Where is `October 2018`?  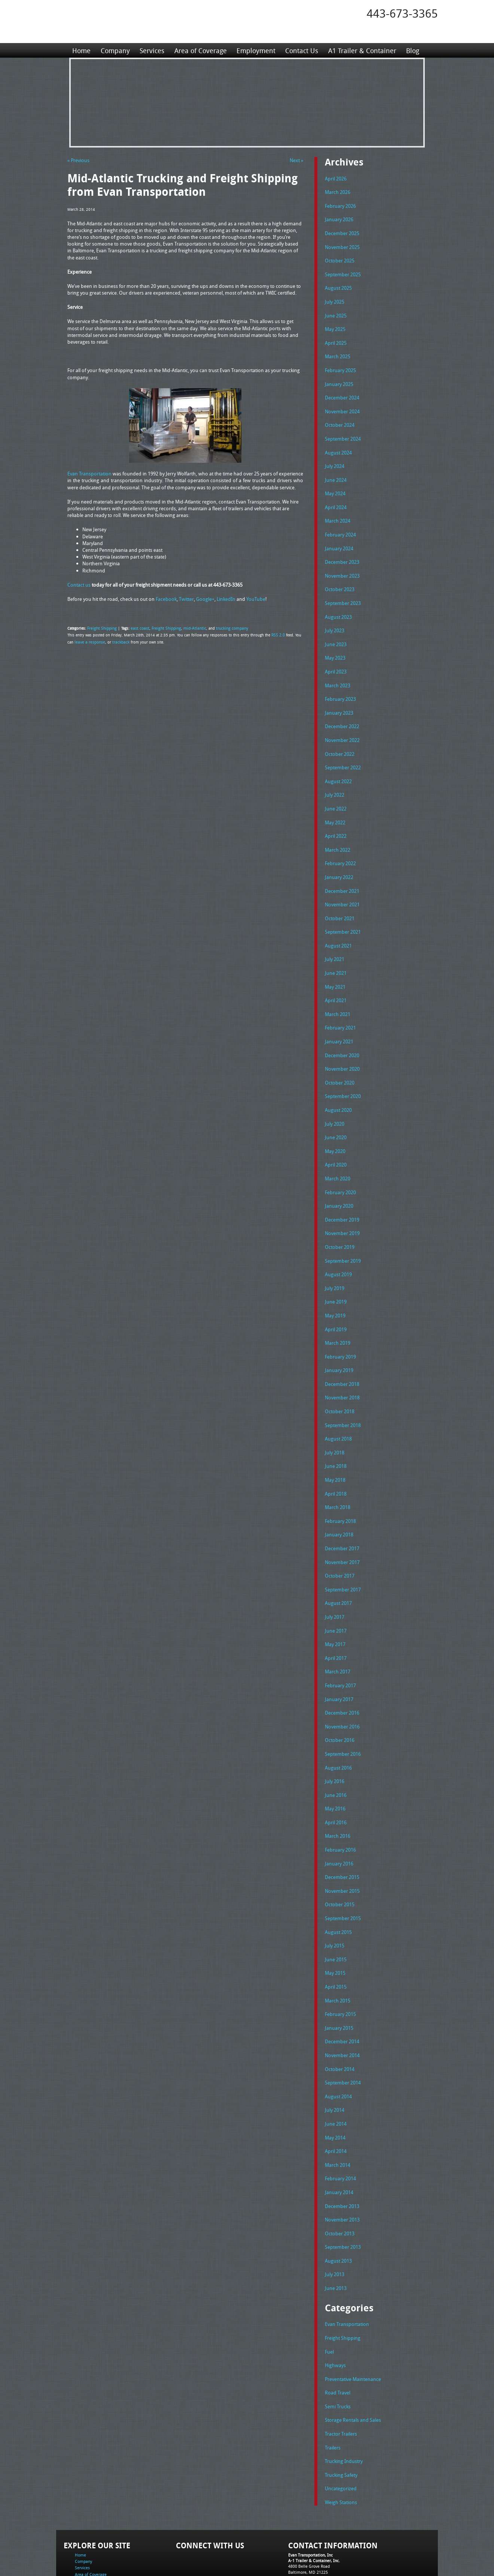
October 2018 is located at coordinates (339, 1377).